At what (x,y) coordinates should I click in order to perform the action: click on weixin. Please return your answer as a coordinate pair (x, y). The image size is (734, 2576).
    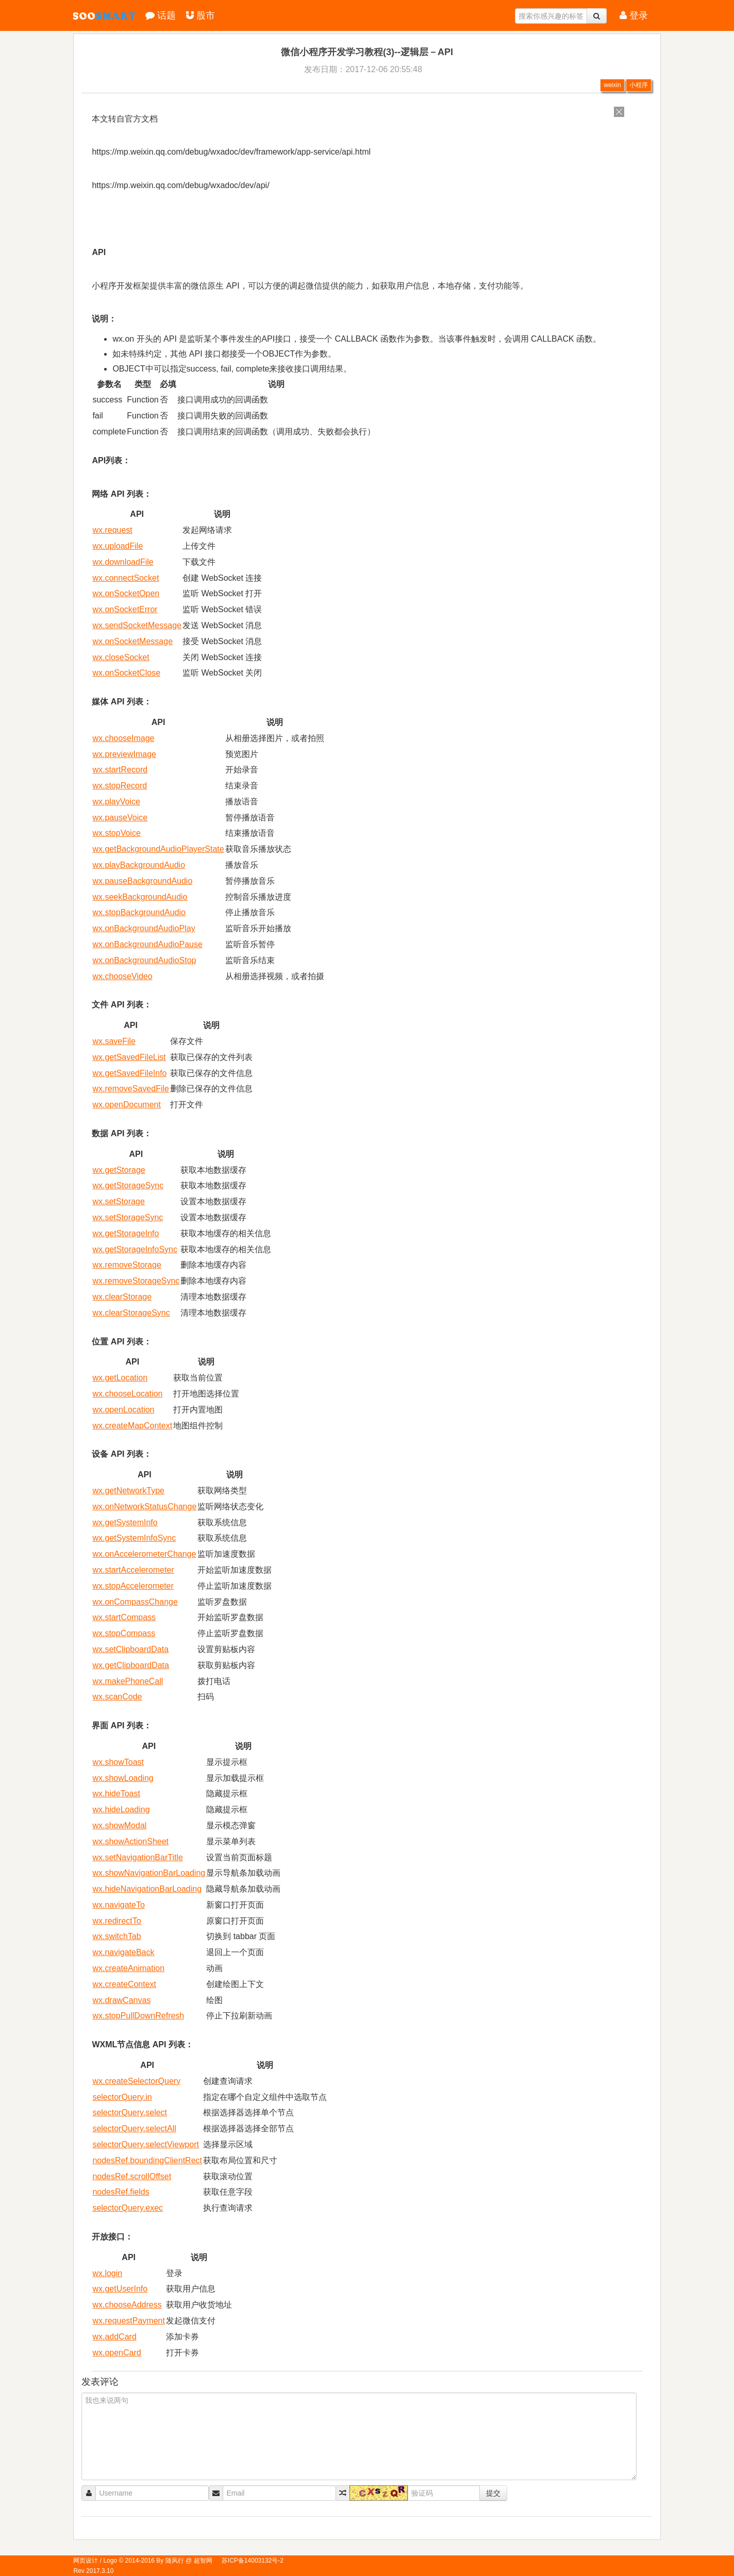
    Looking at the image, I should click on (612, 85).